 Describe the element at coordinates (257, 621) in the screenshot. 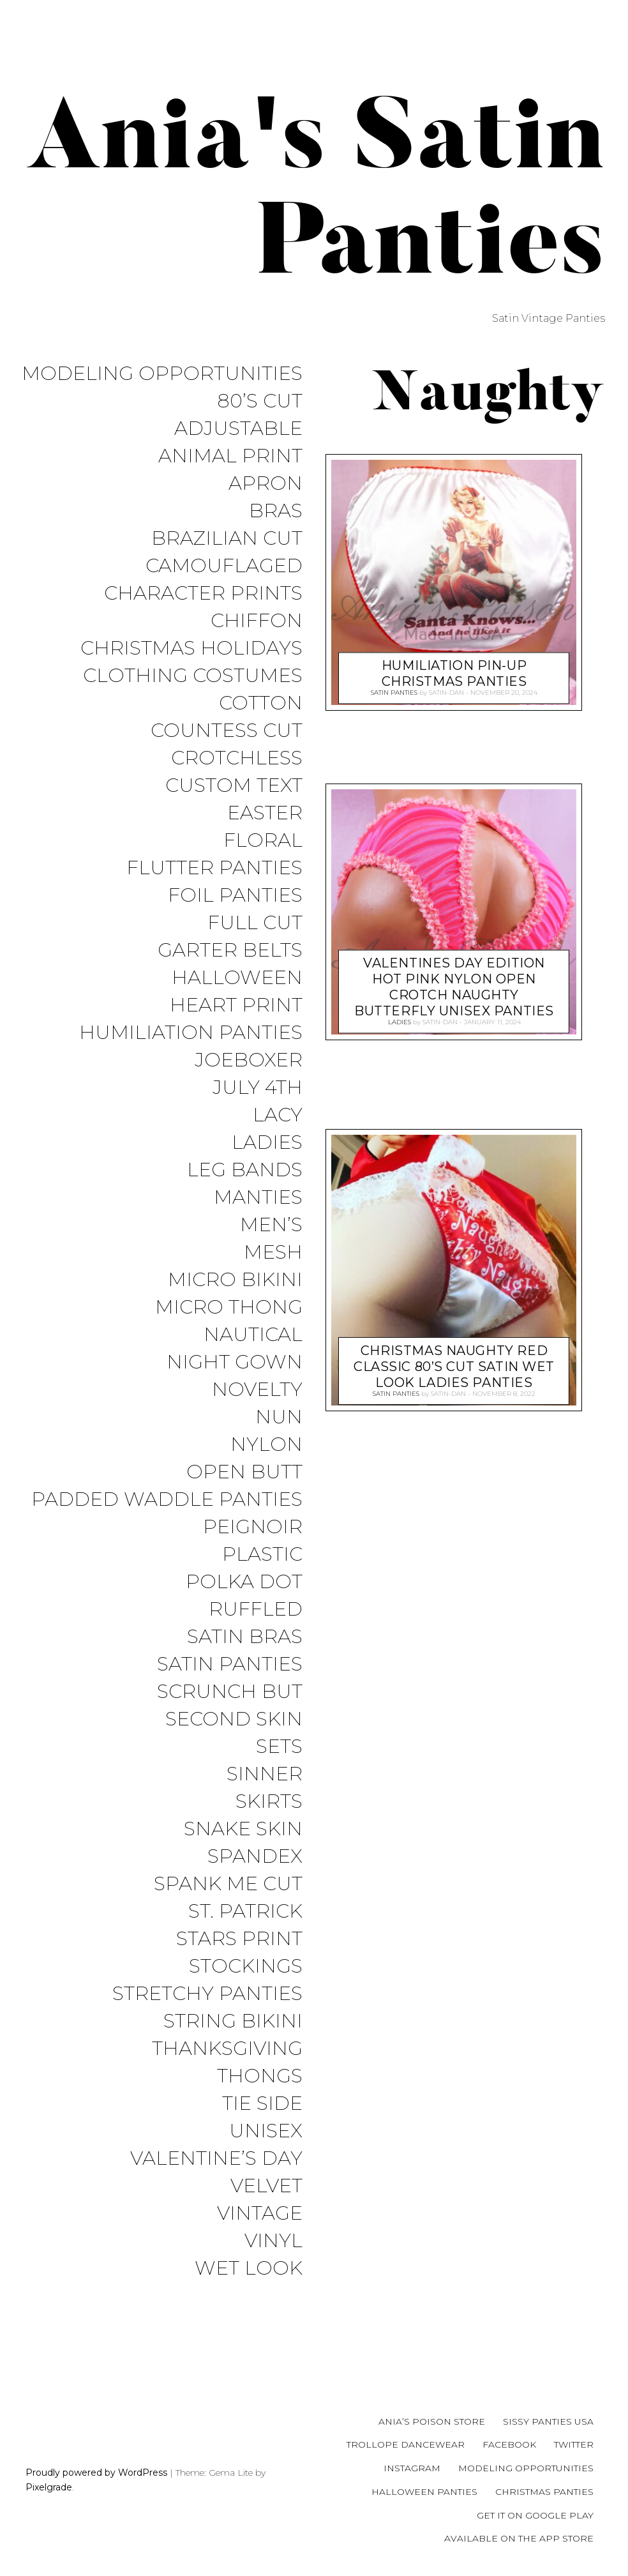

I see `Chiffon` at that location.